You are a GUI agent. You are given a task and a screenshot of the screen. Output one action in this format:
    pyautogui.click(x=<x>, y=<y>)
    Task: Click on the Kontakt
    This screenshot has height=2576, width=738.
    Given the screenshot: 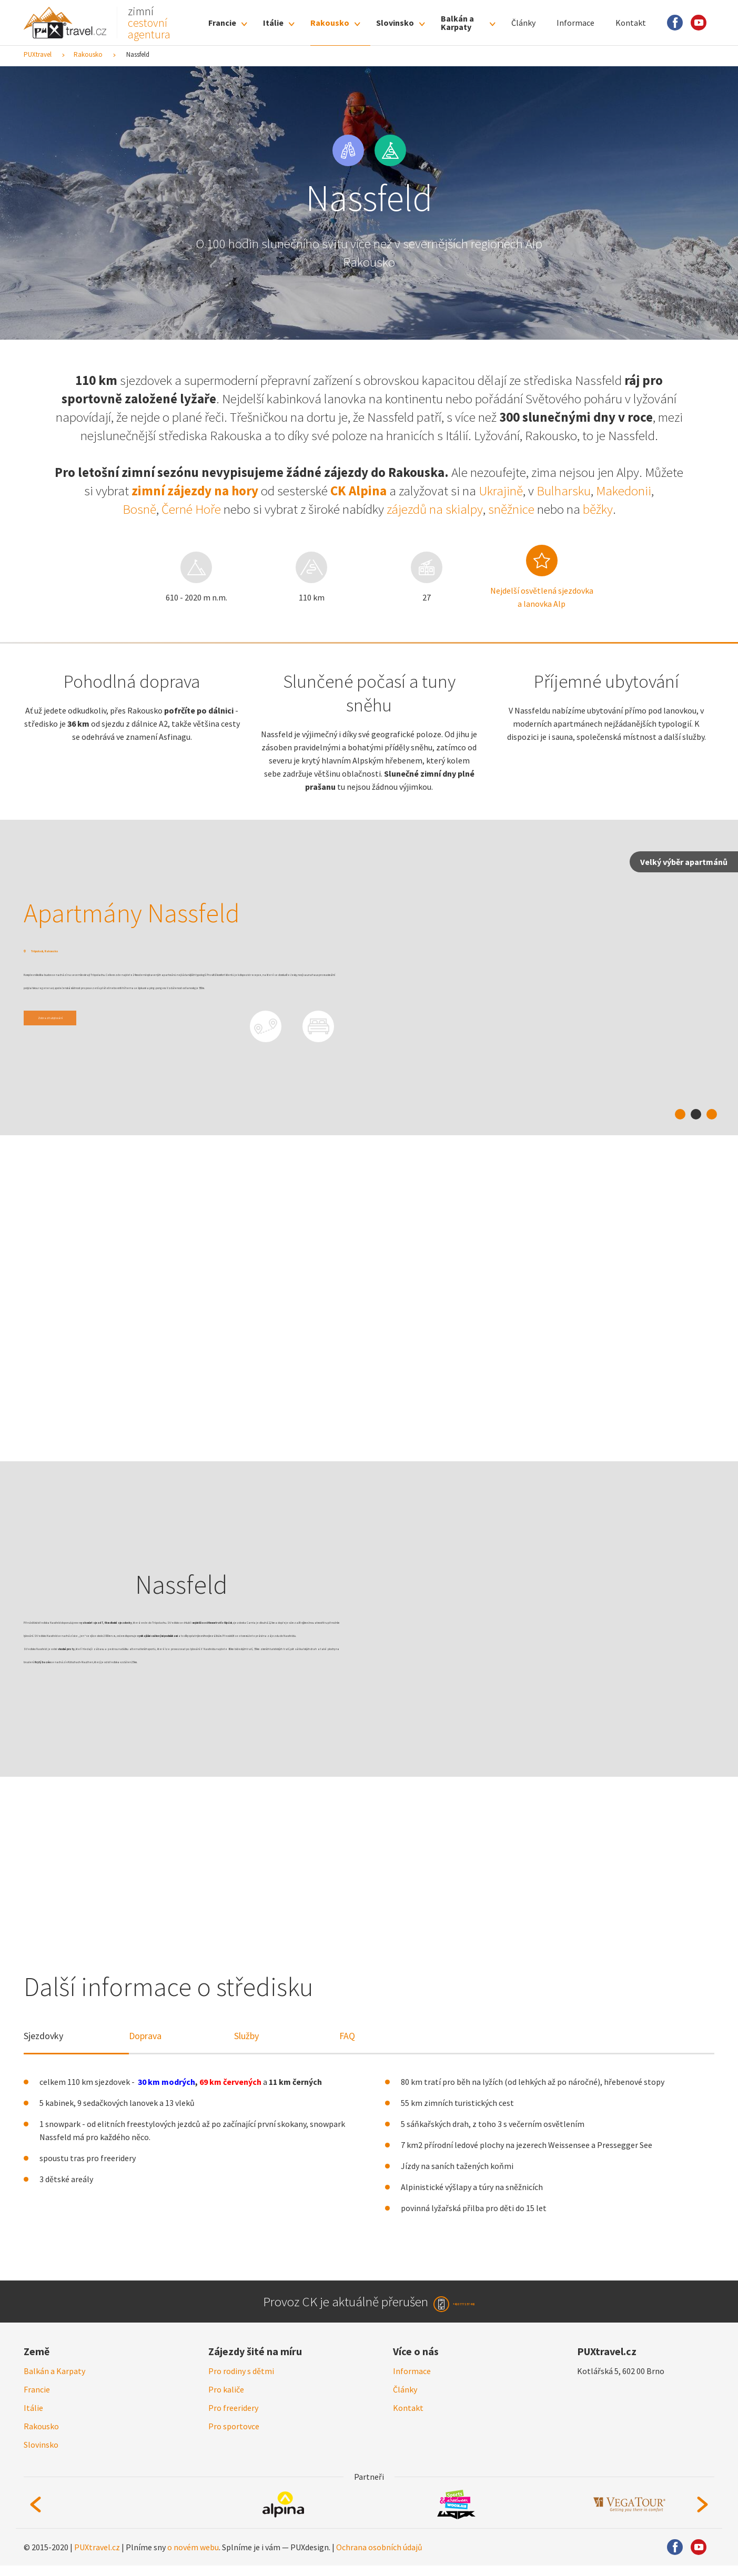 What is the action you would take?
    pyautogui.click(x=630, y=22)
    